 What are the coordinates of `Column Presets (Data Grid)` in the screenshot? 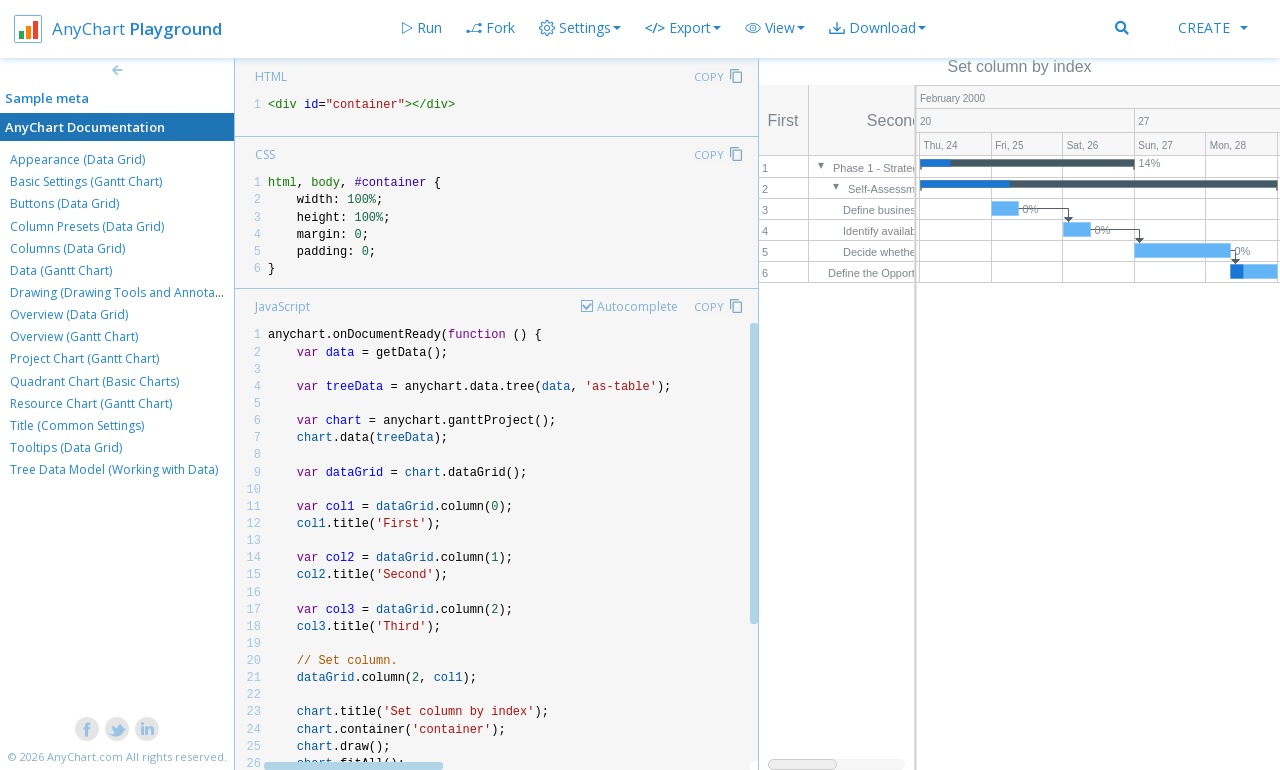 It's located at (87, 226).